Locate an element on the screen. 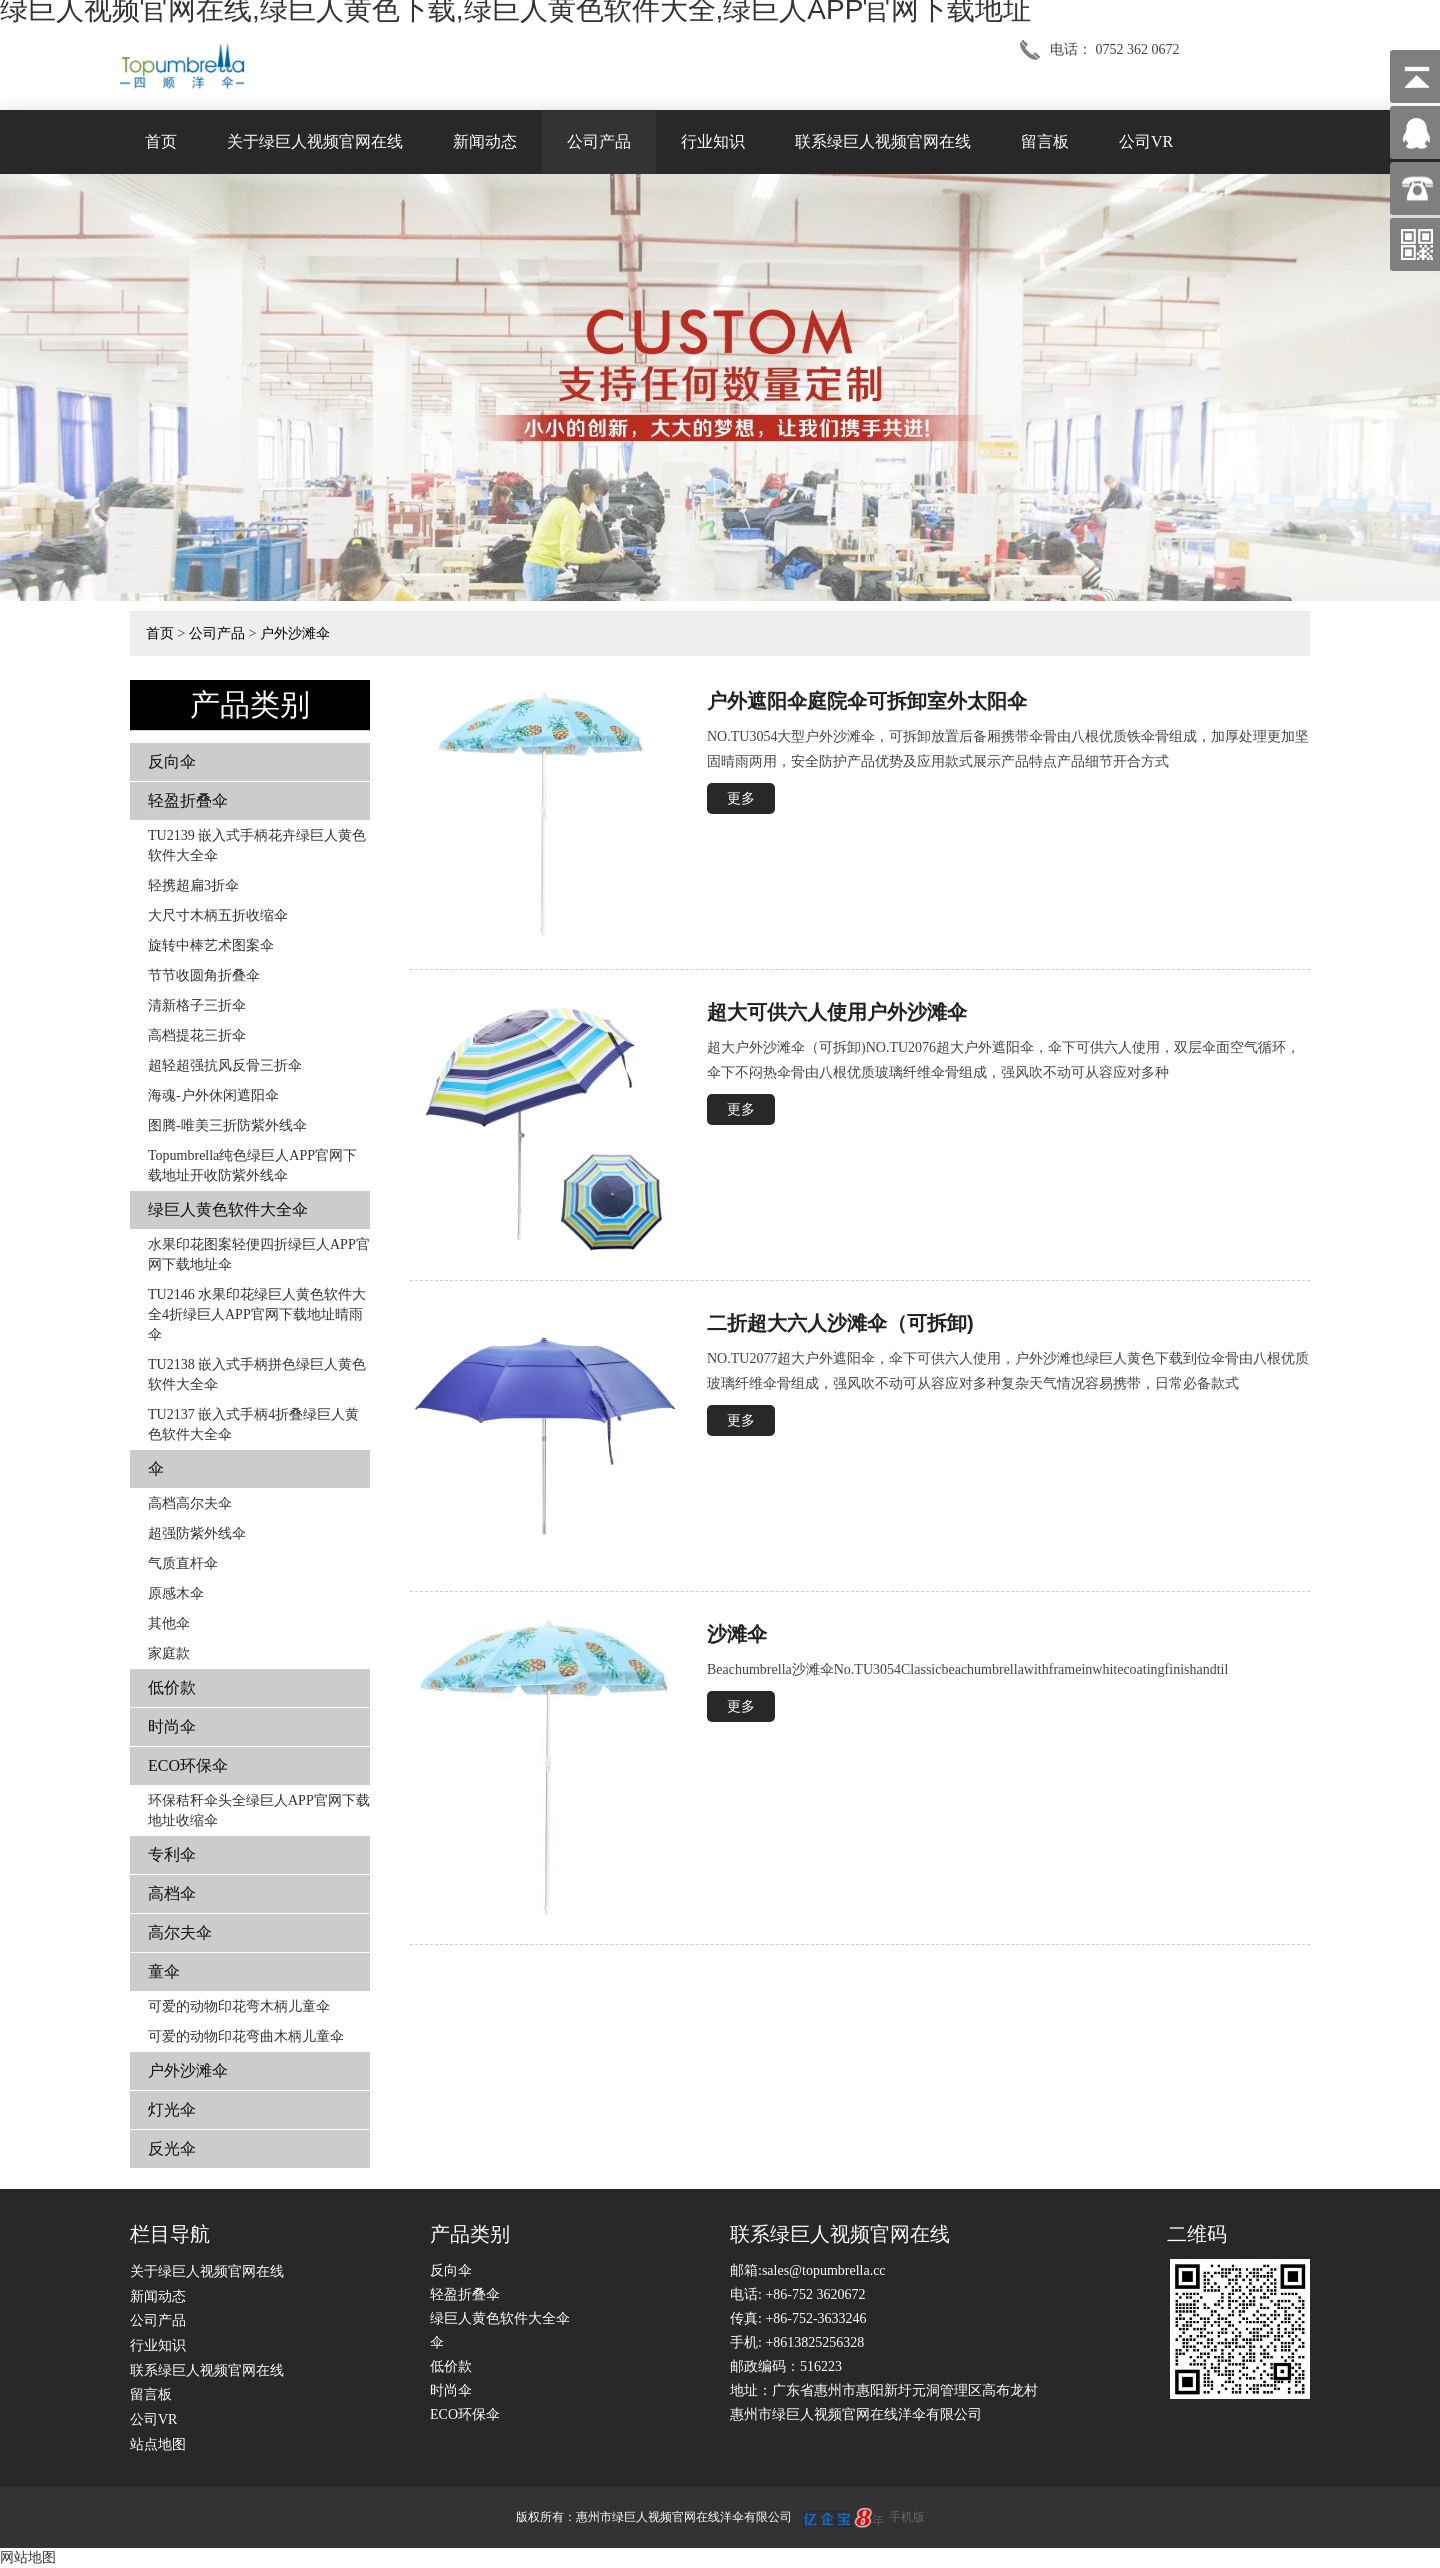 This screenshot has height=2568, width=1440. 图腾-唯美三折防紫外线伞 is located at coordinates (227, 1125).